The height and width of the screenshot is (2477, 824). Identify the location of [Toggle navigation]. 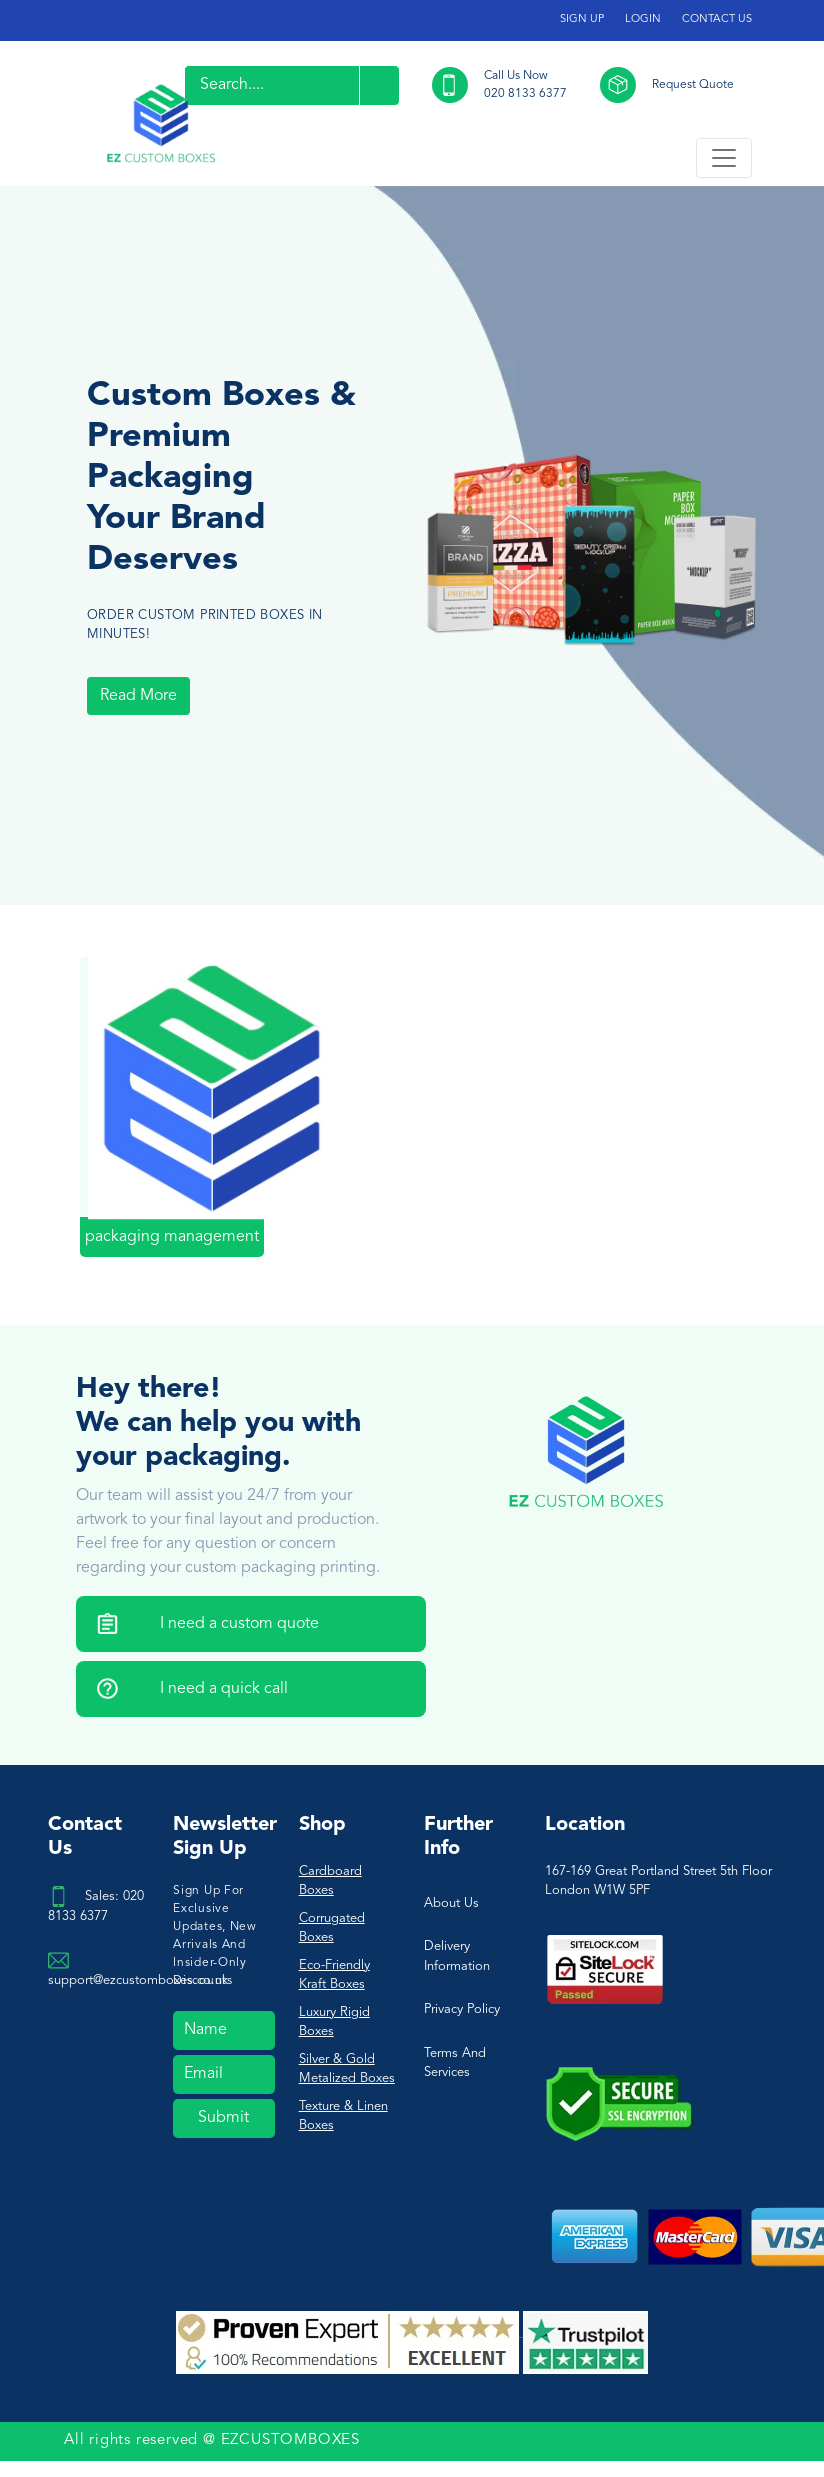
(724, 158).